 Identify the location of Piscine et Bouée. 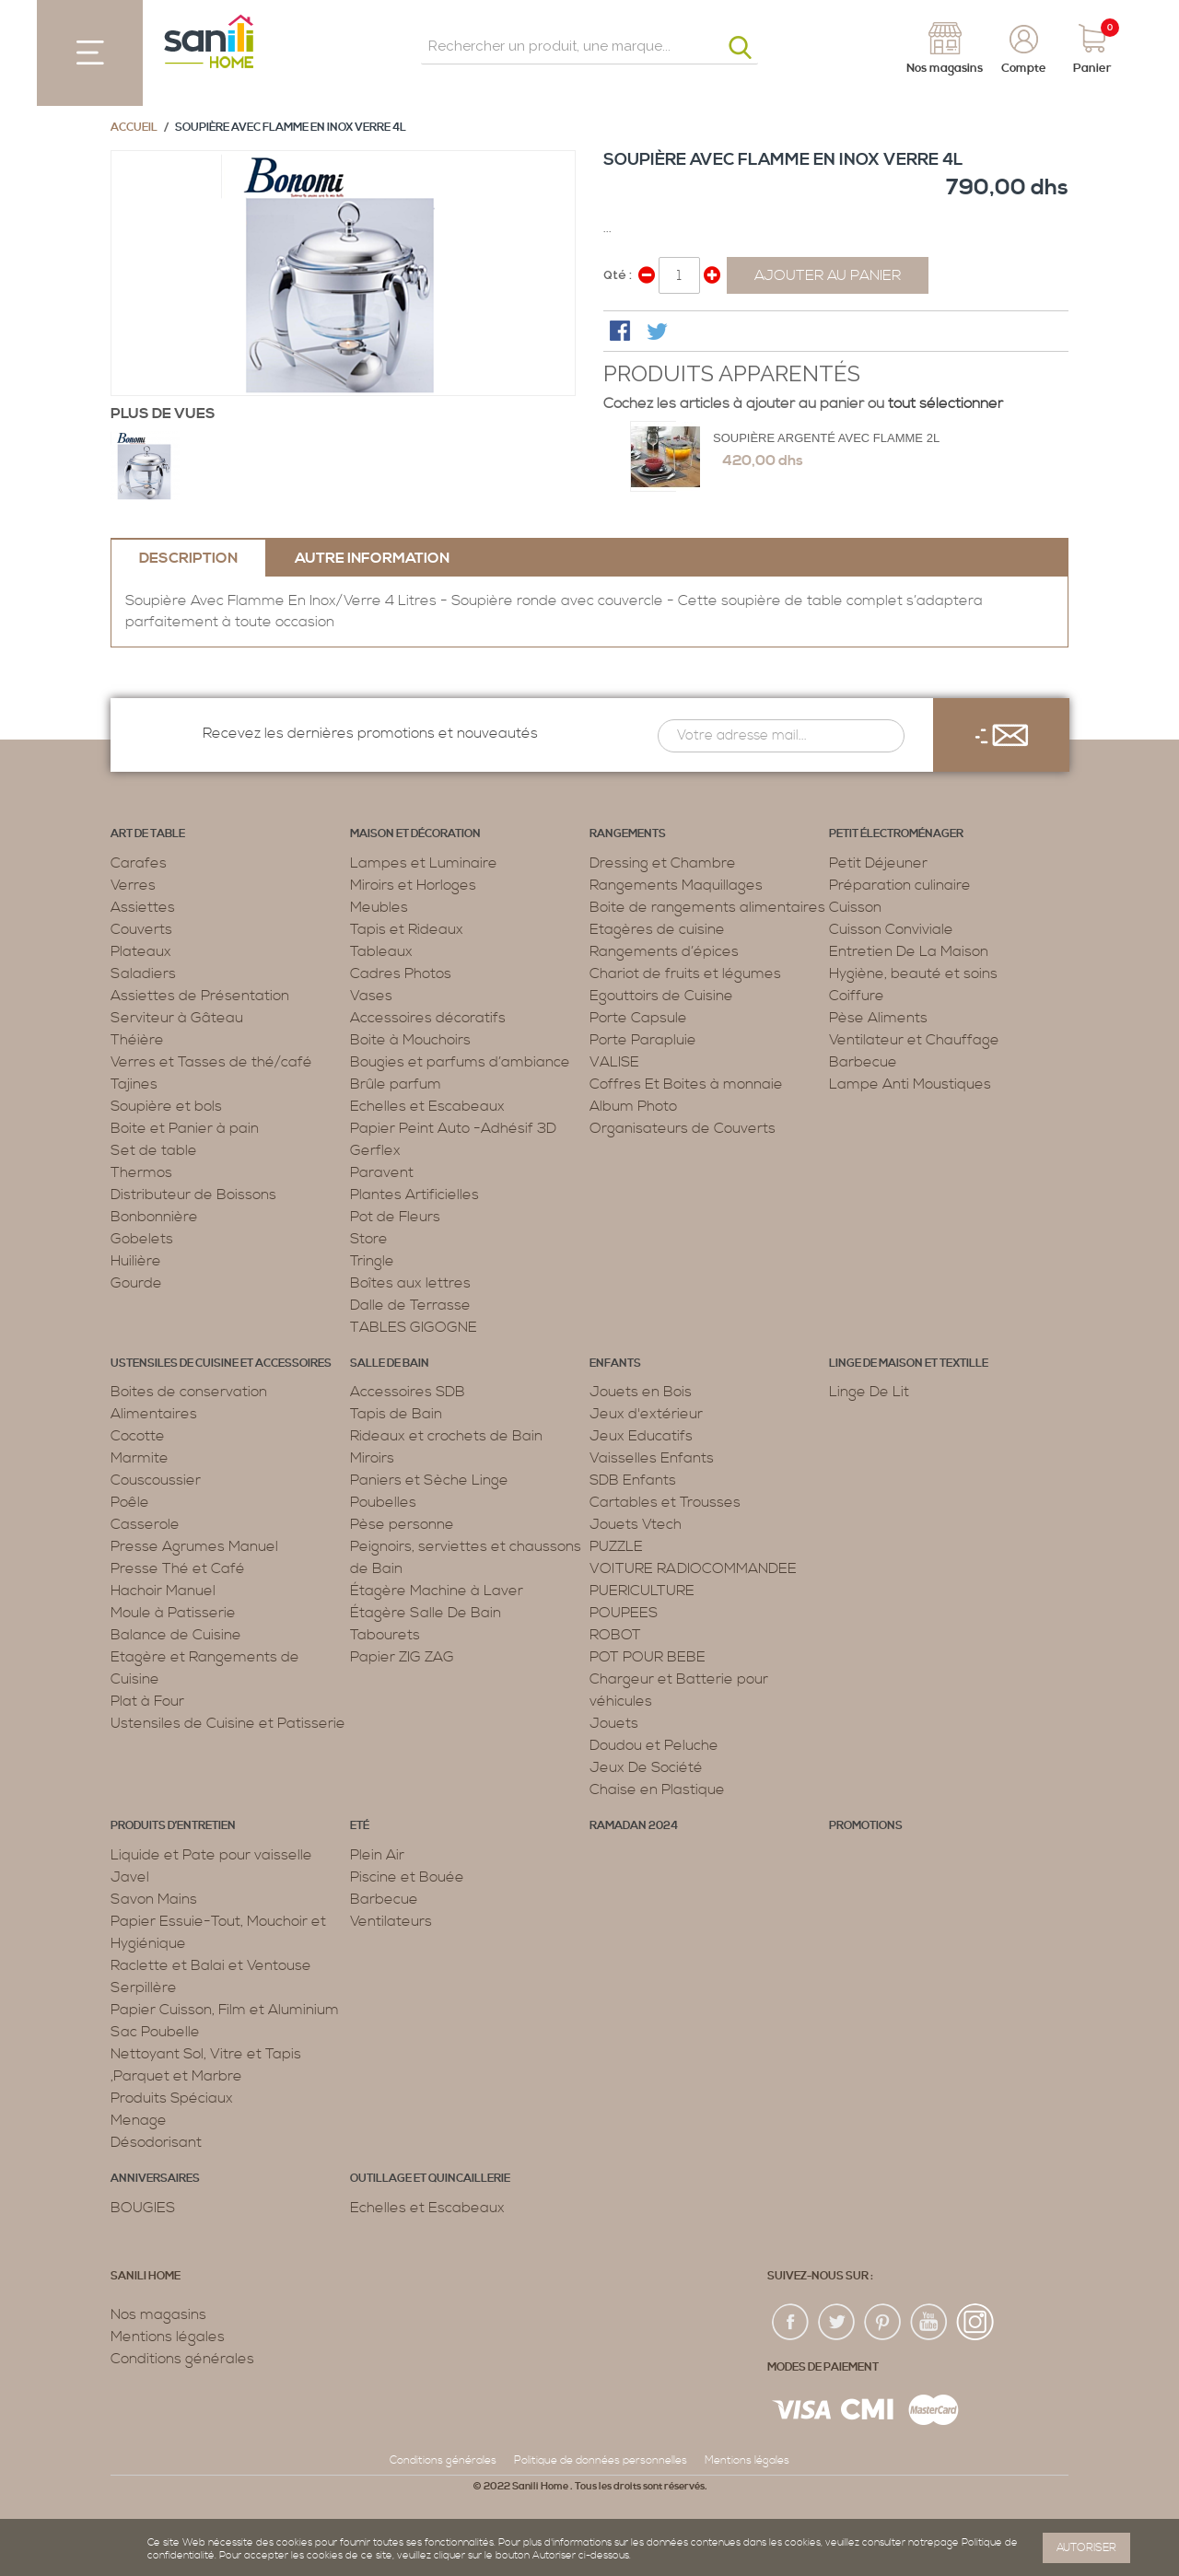
(407, 1877).